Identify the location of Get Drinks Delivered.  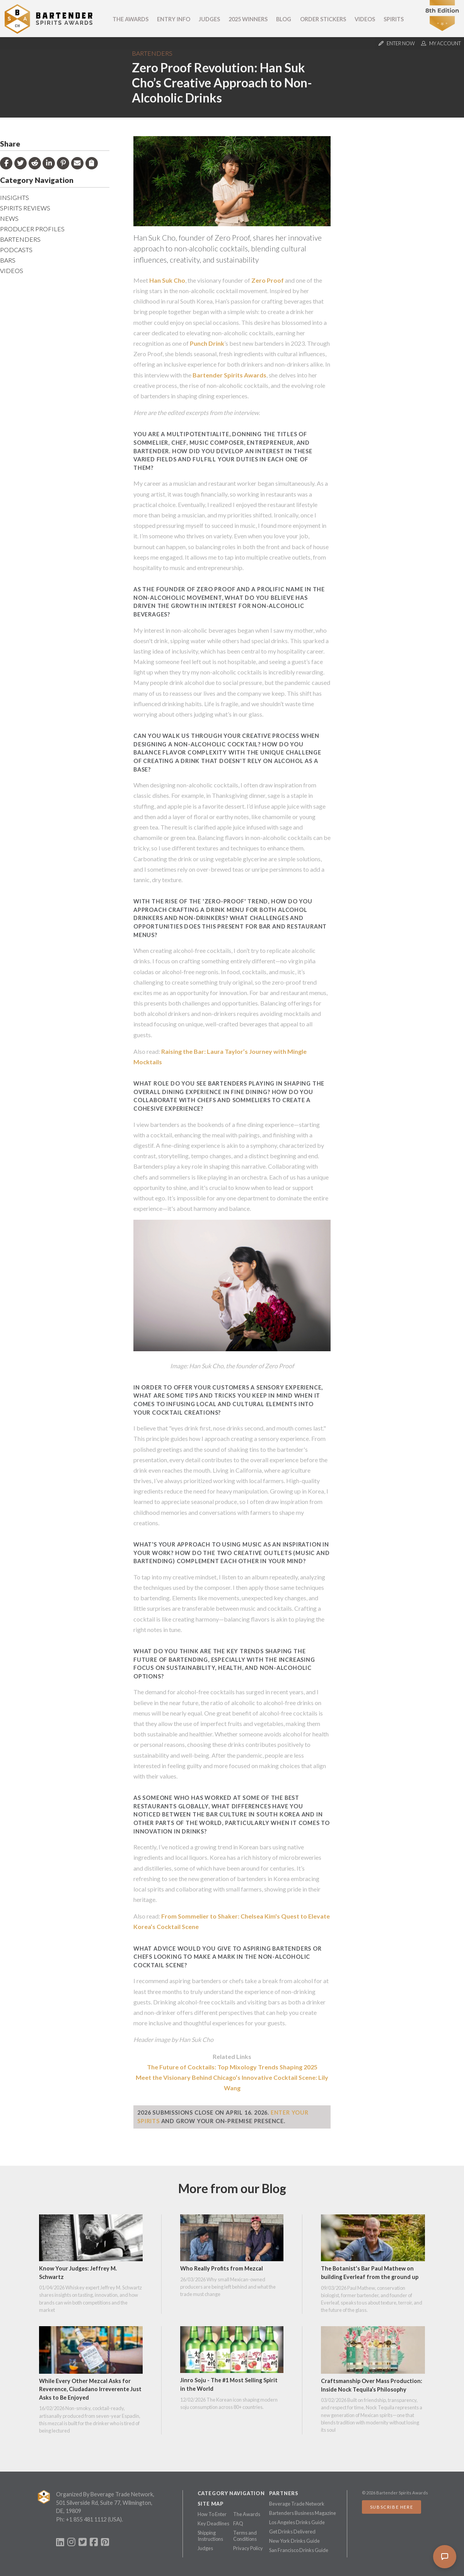
(292, 2531).